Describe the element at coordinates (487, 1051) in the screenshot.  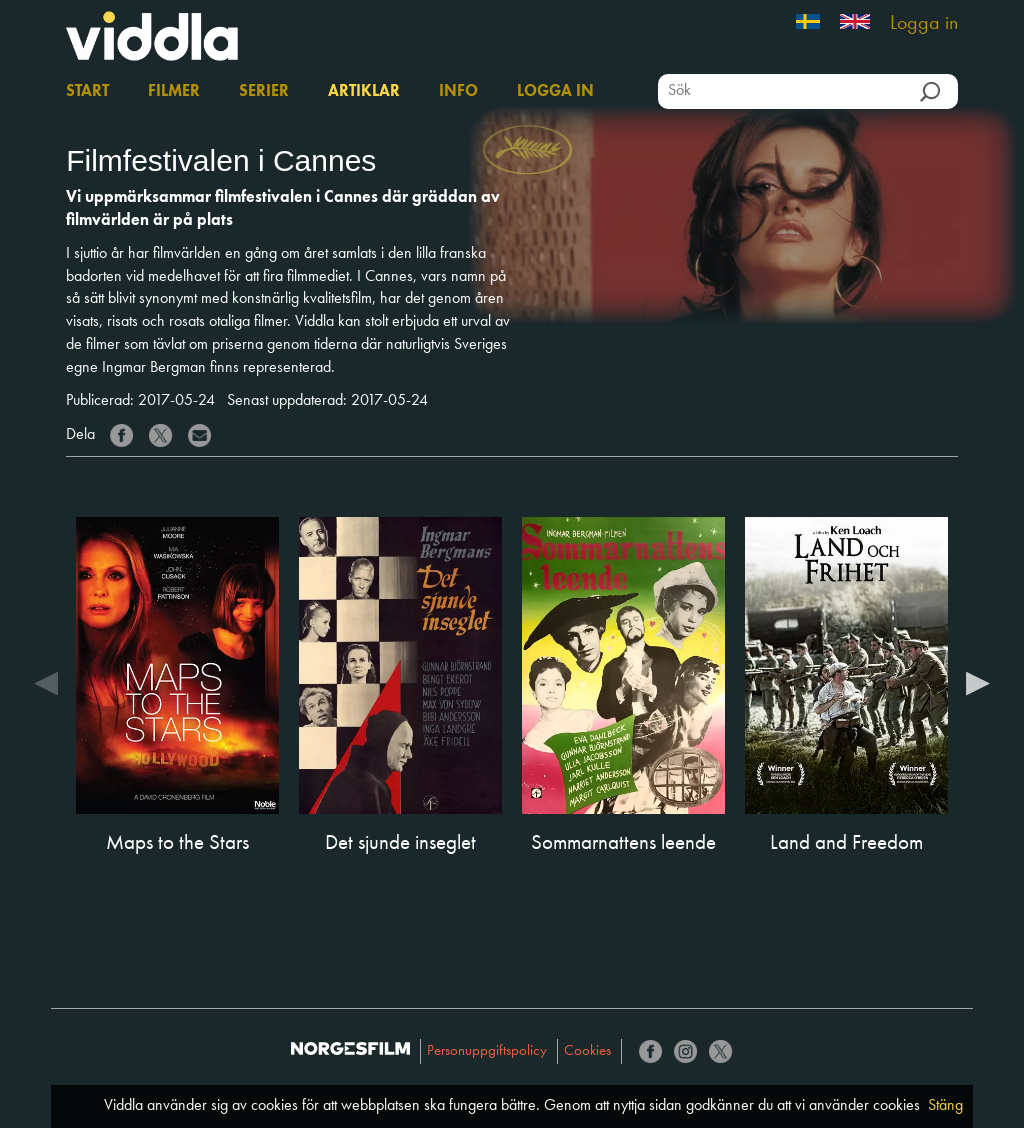
I see `Personuppgiftspolicy` at that location.